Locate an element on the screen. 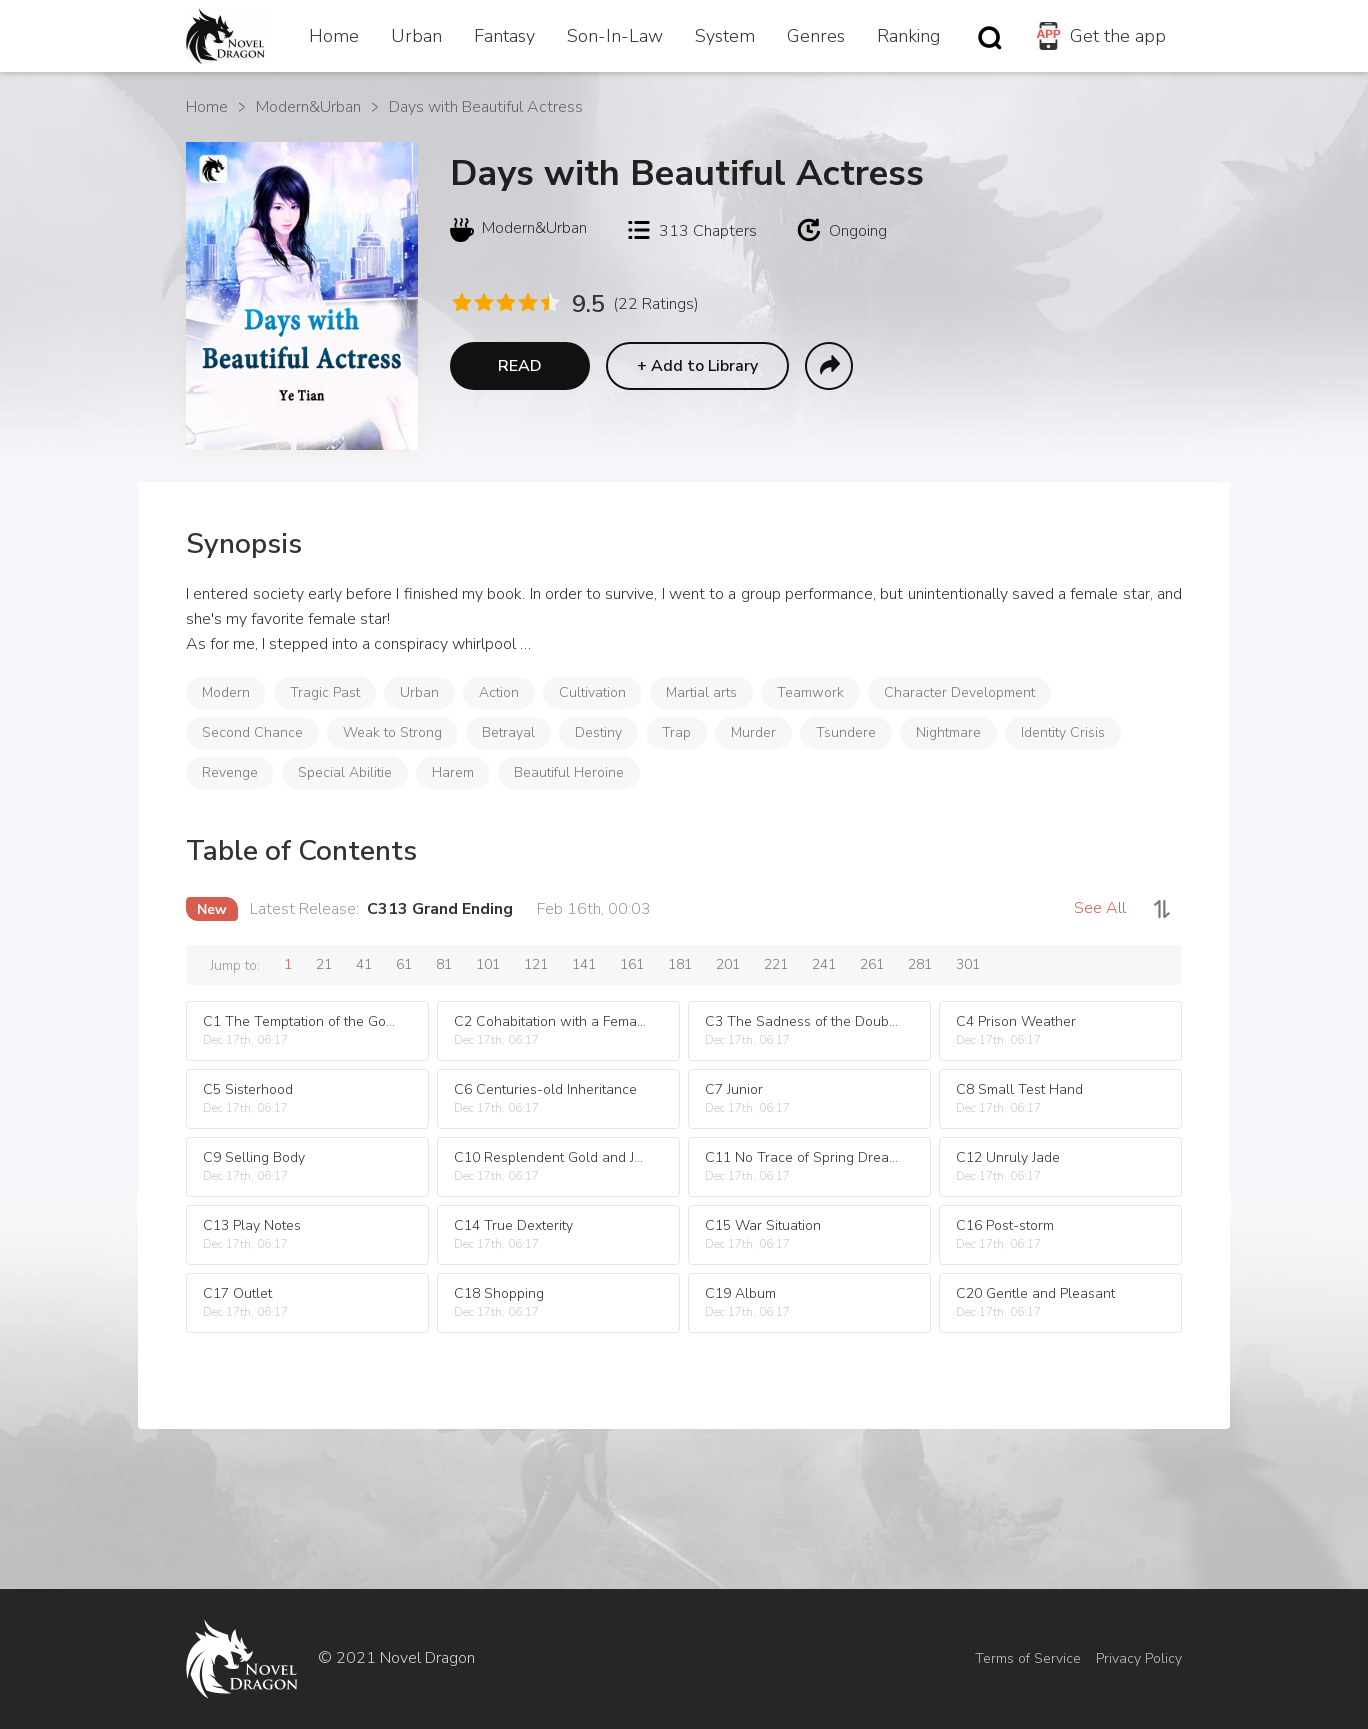 Image resolution: width=1368 pixels, height=1729 pixels. Identity Crisis is located at coordinates (1063, 732).